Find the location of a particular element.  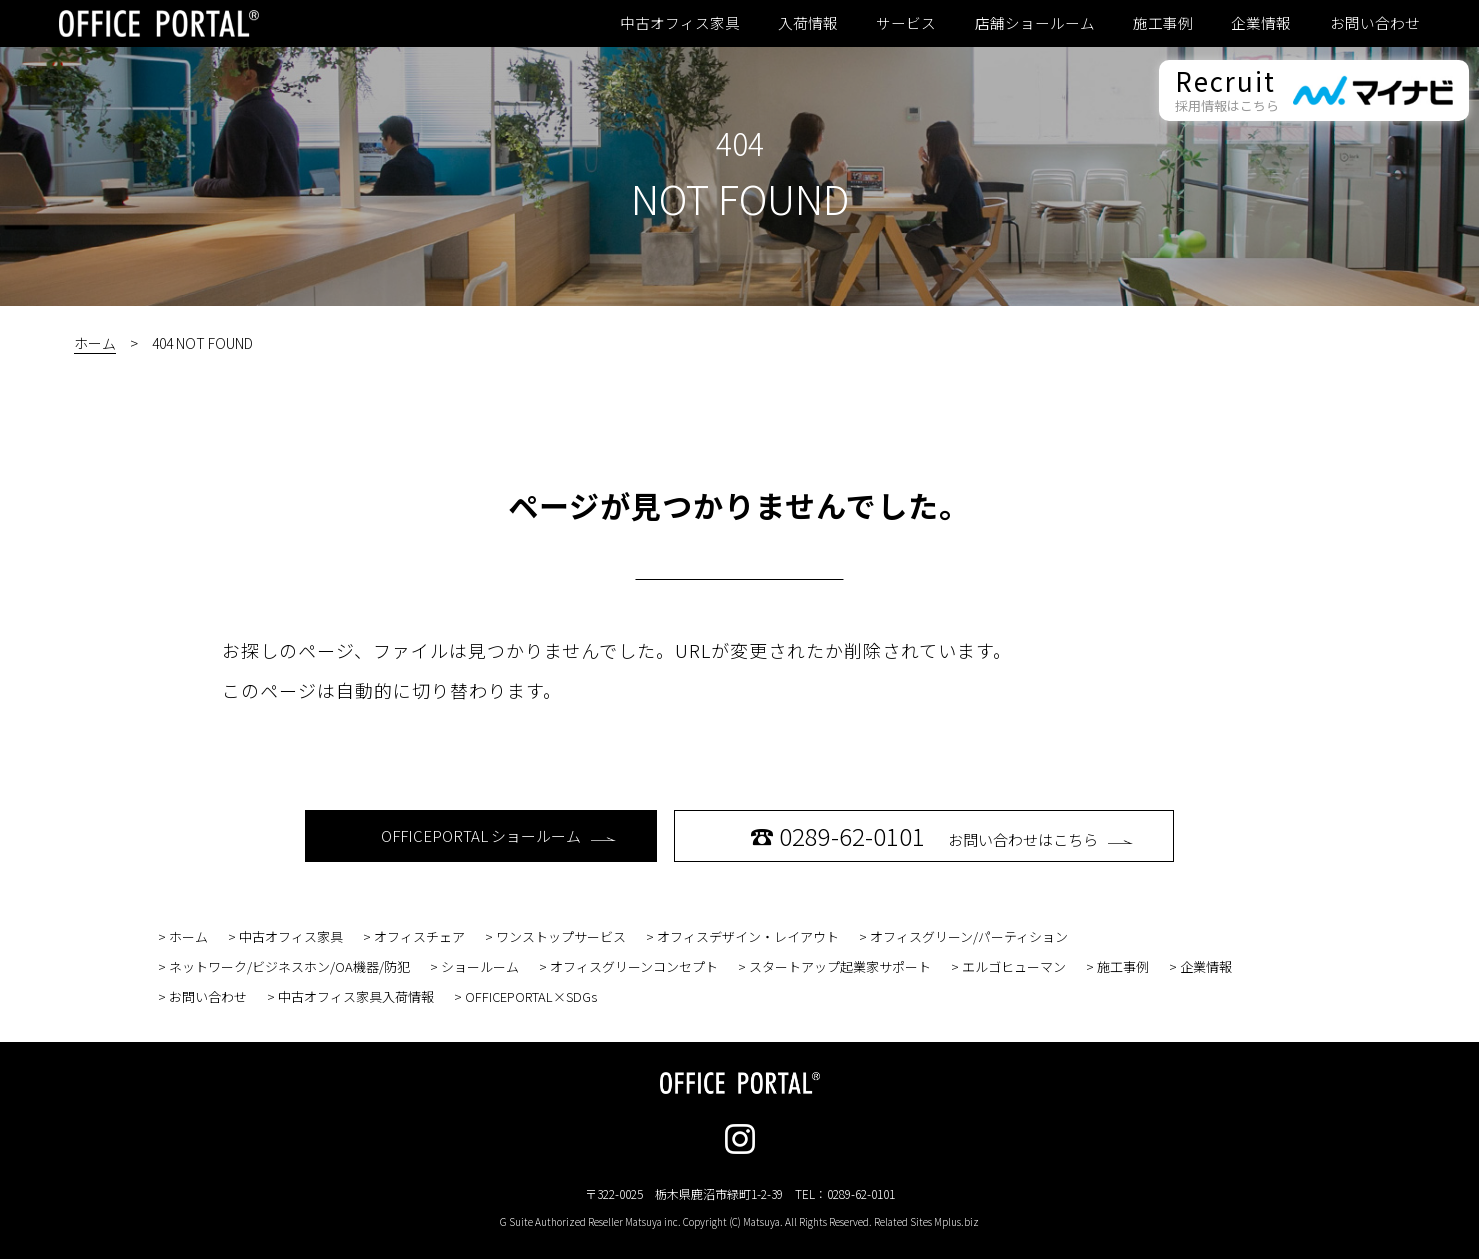

オフィスチェア is located at coordinates (419, 936).